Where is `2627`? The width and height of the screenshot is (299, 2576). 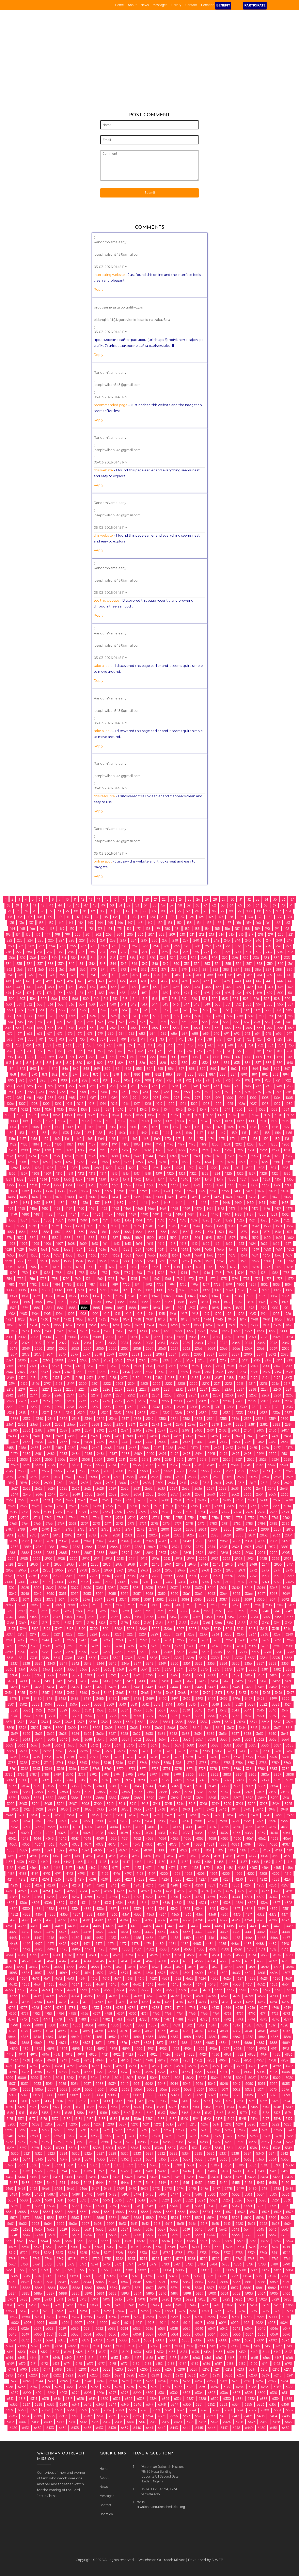 2627 is located at coordinates (87, 1488).